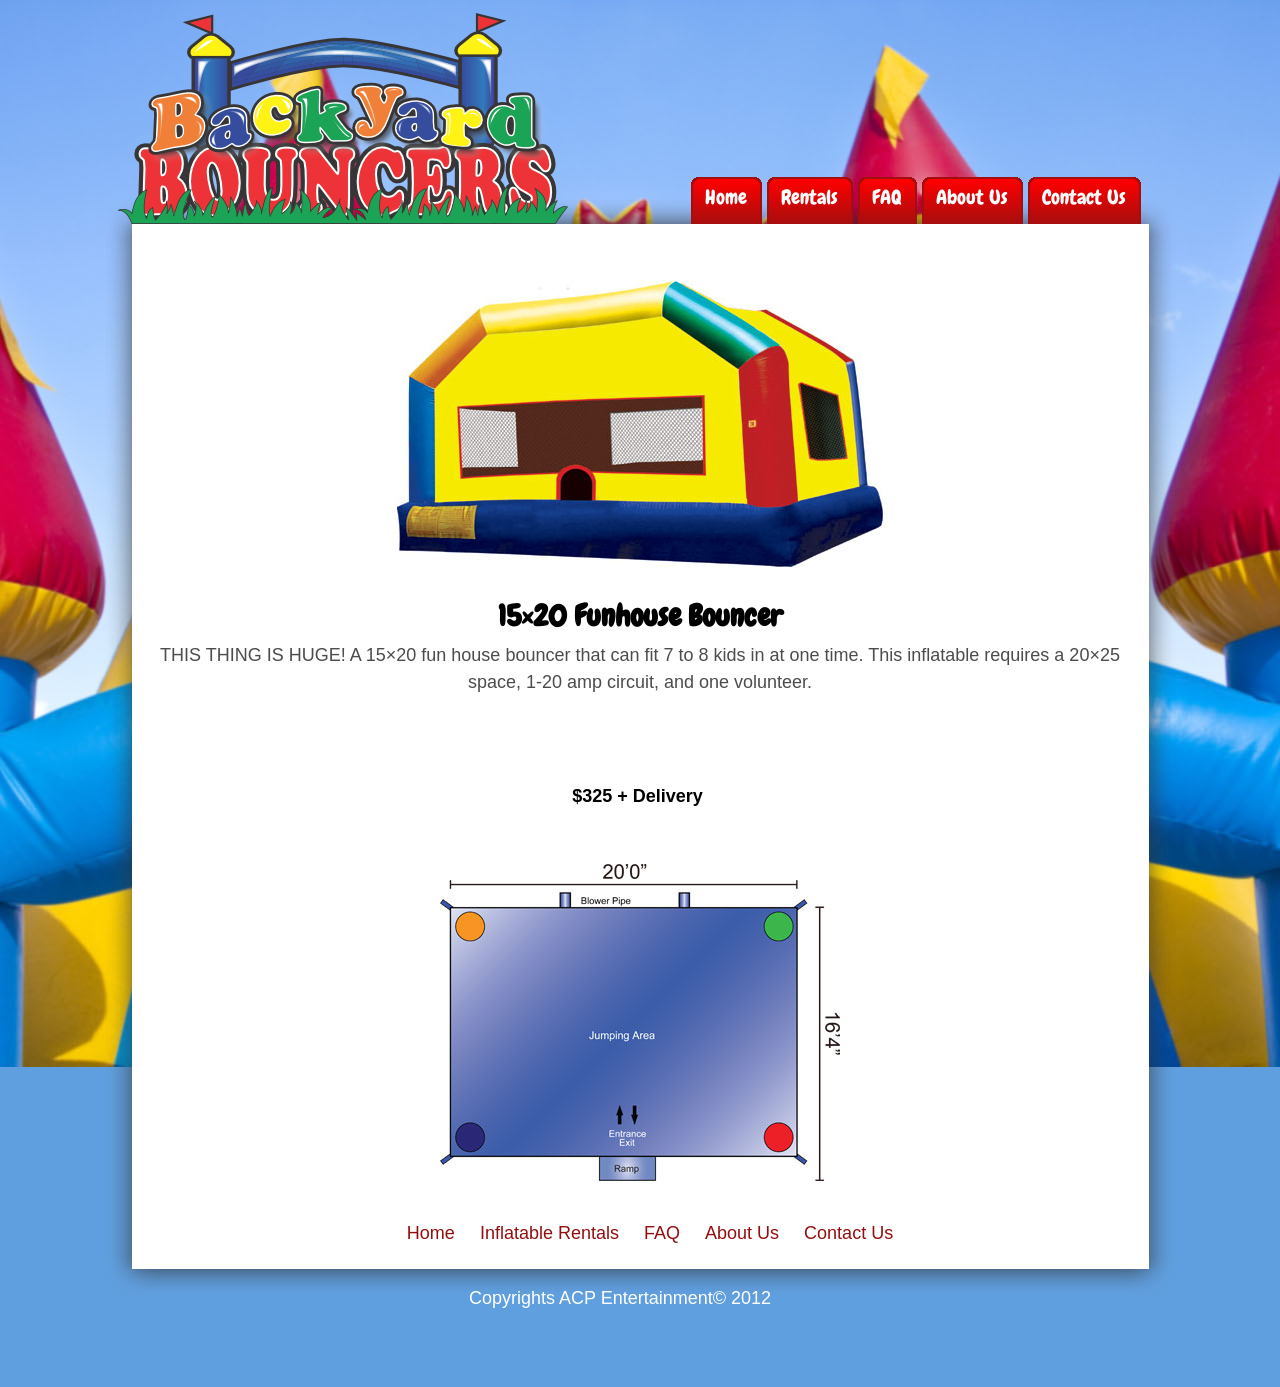  Describe the element at coordinates (726, 197) in the screenshot. I see `Home` at that location.